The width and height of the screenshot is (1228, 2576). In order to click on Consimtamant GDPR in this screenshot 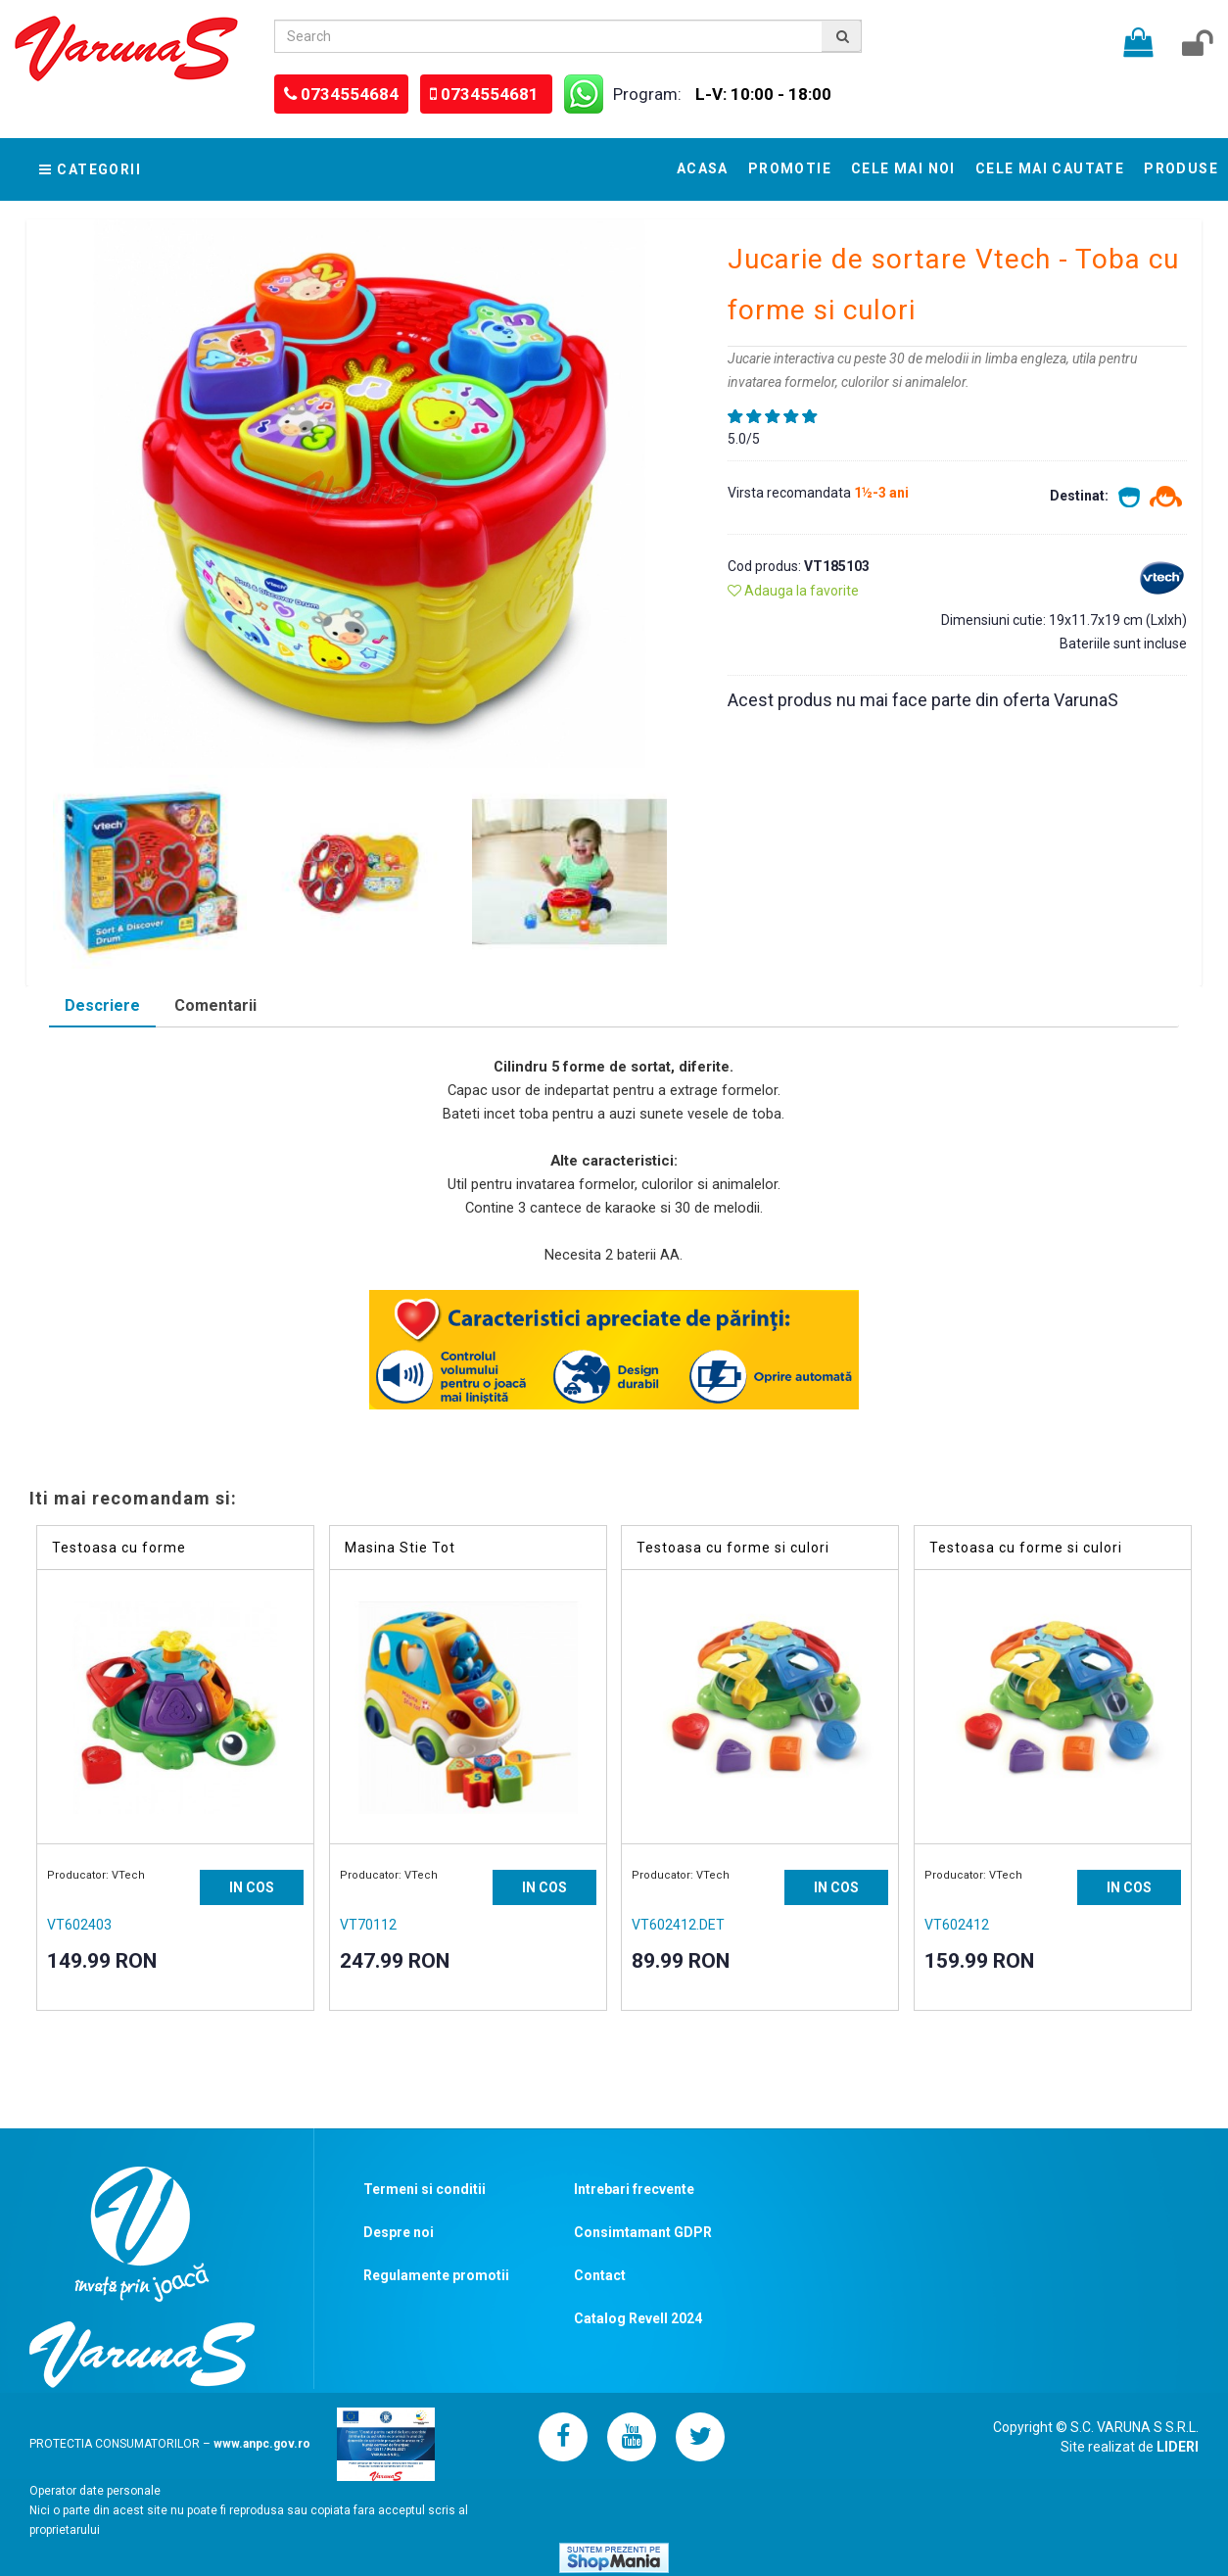, I will do `click(643, 2232)`.